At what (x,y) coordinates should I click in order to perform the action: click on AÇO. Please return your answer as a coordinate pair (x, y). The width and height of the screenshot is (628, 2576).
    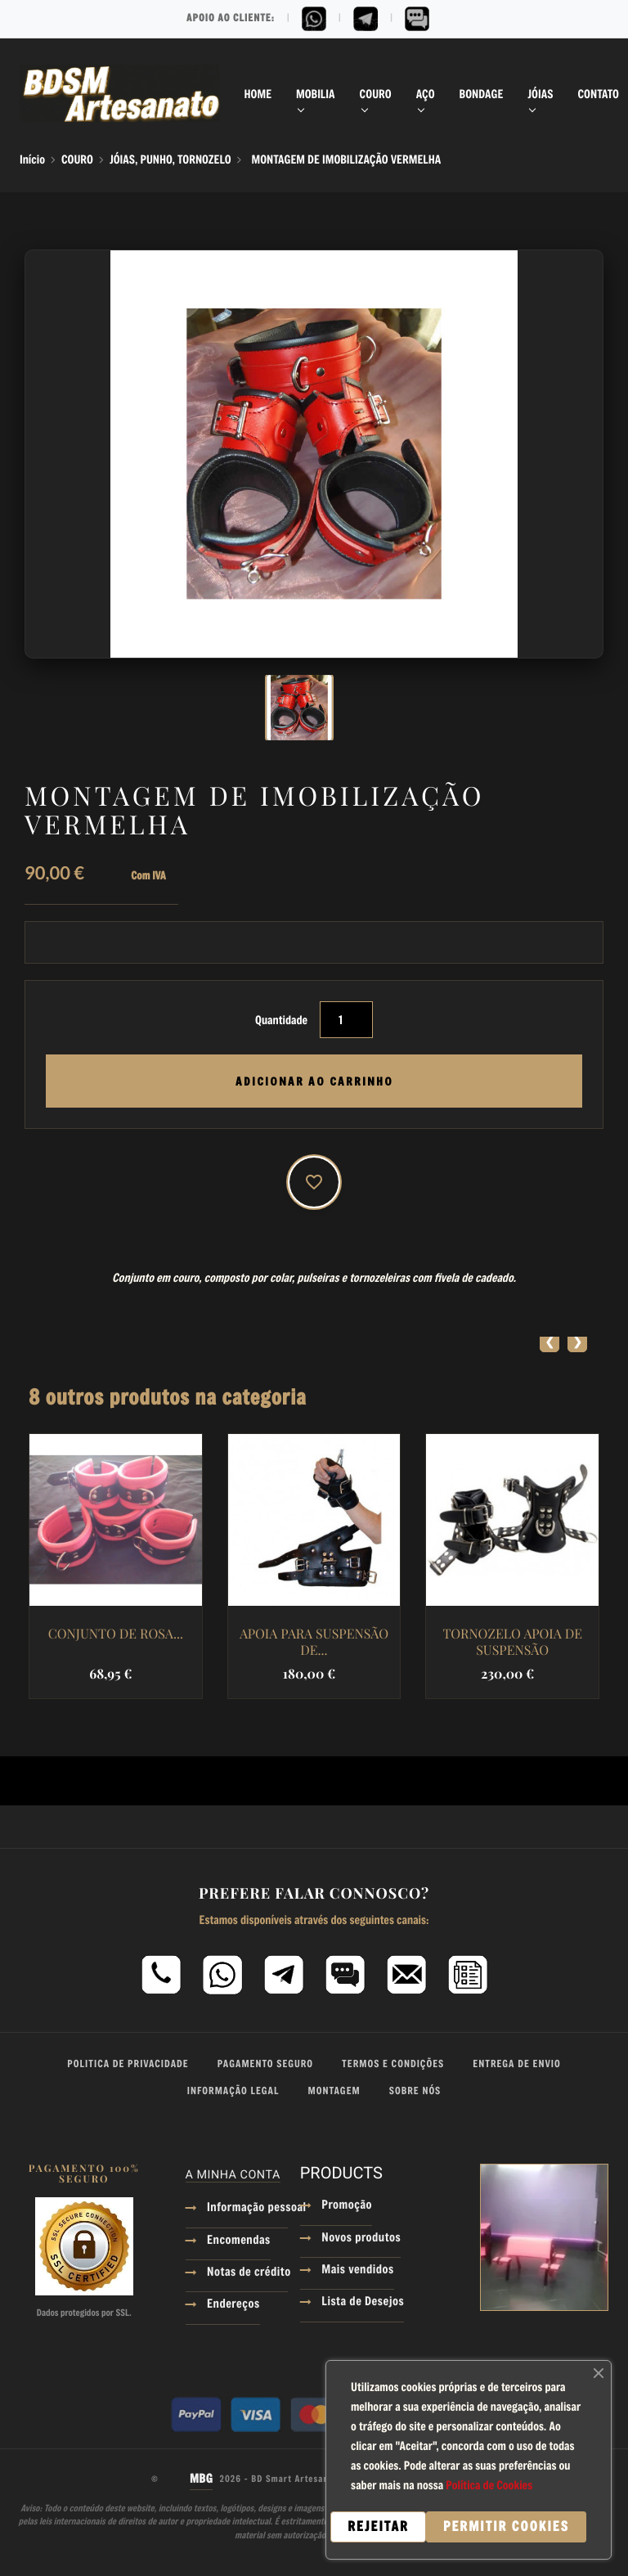
    Looking at the image, I should click on (425, 93).